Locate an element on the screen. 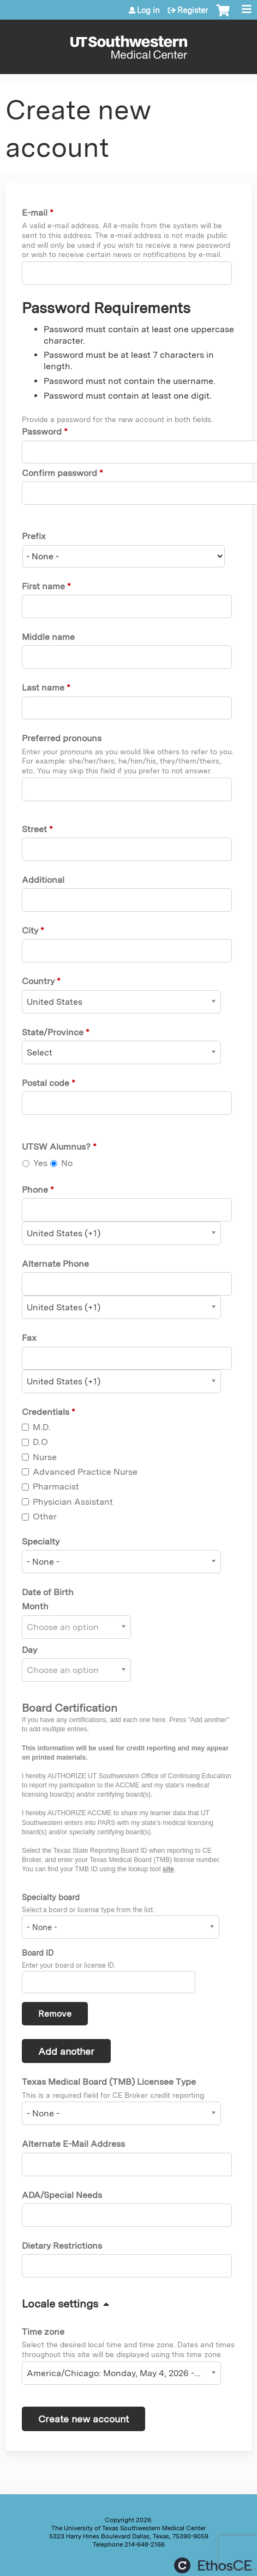 The height and width of the screenshot is (2576, 257). M.D. is located at coordinates (42, 1427).